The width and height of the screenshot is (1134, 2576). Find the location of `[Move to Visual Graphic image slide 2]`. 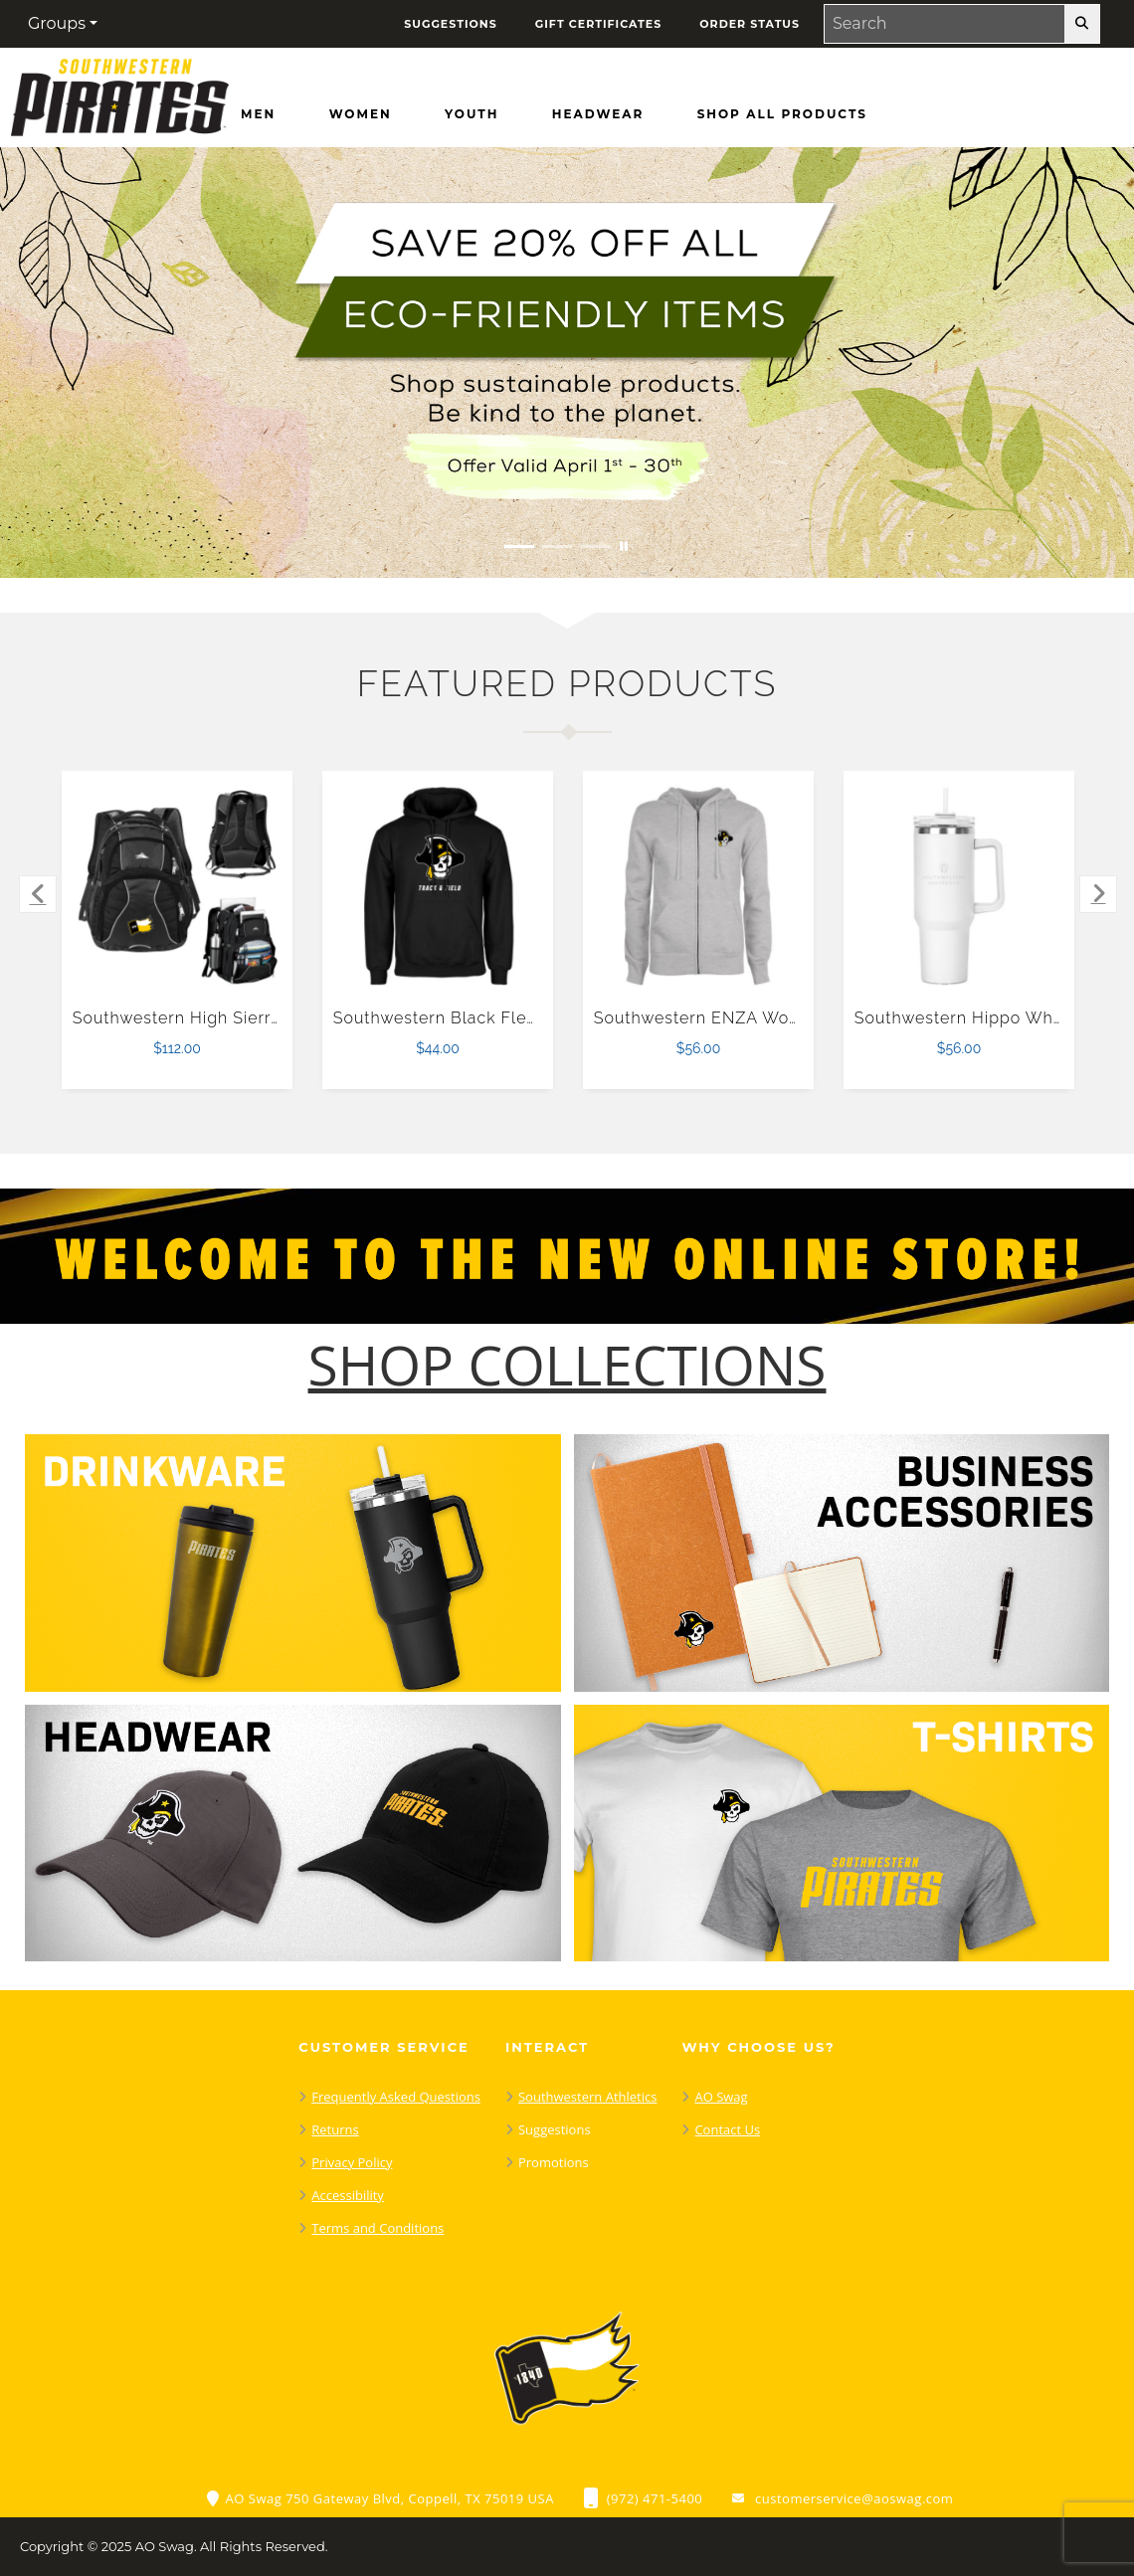

[Move to Visual Graphic image slide 2] is located at coordinates (557, 546).